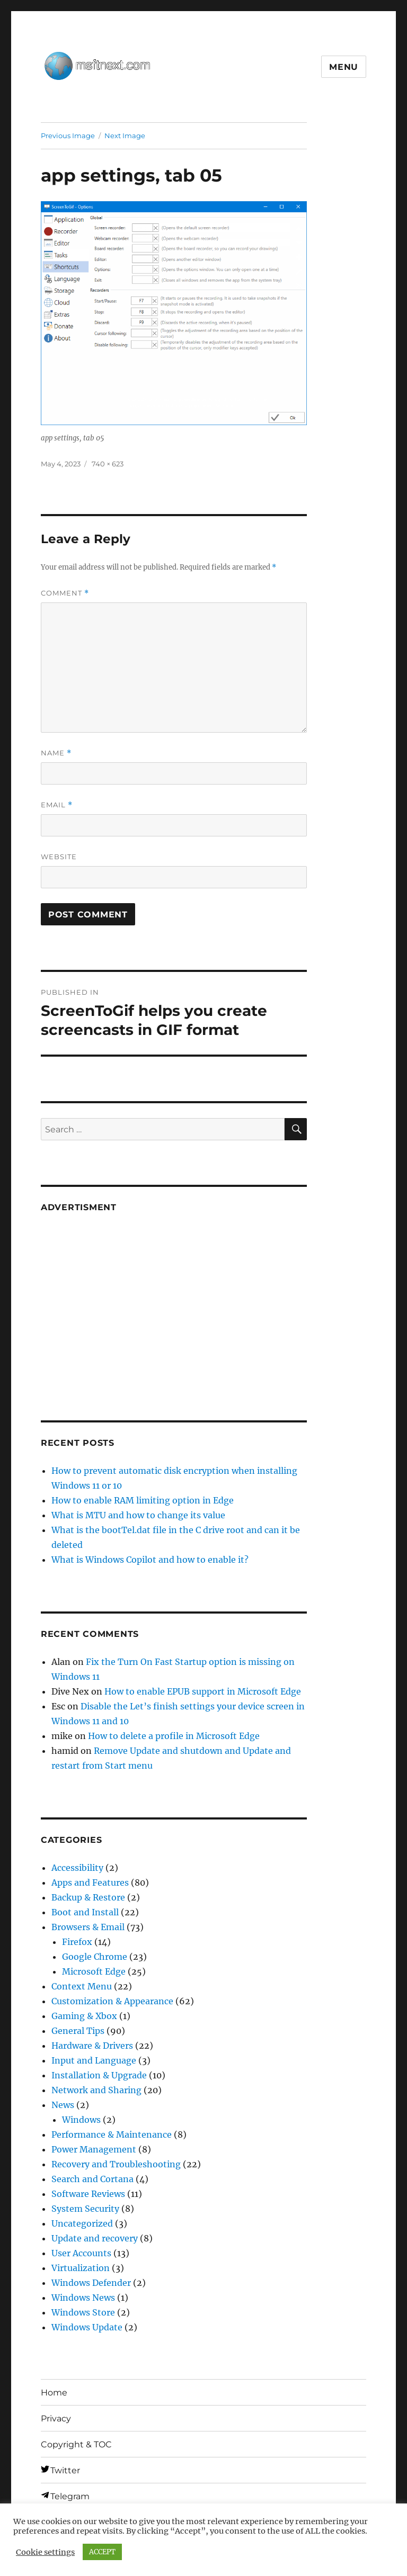 Image resolution: width=407 pixels, height=2576 pixels. Describe the element at coordinates (150, 1559) in the screenshot. I see `What is Windows Copilot and how to enable it?` at that location.